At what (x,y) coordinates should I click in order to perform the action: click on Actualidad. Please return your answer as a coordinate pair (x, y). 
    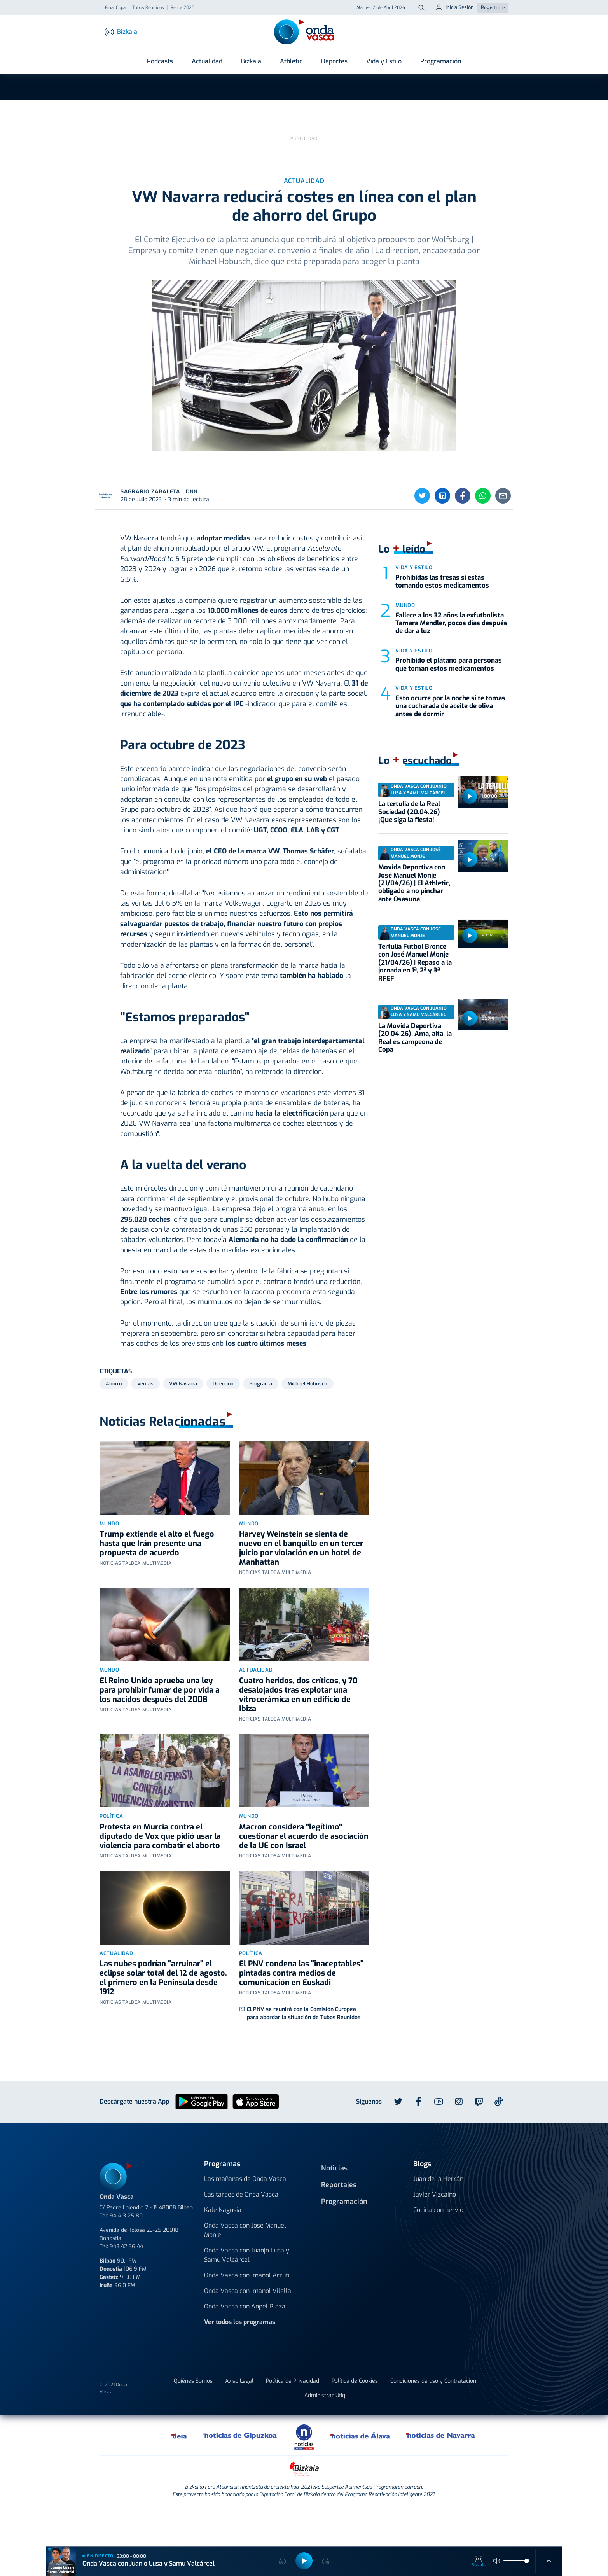
    Looking at the image, I should click on (207, 61).